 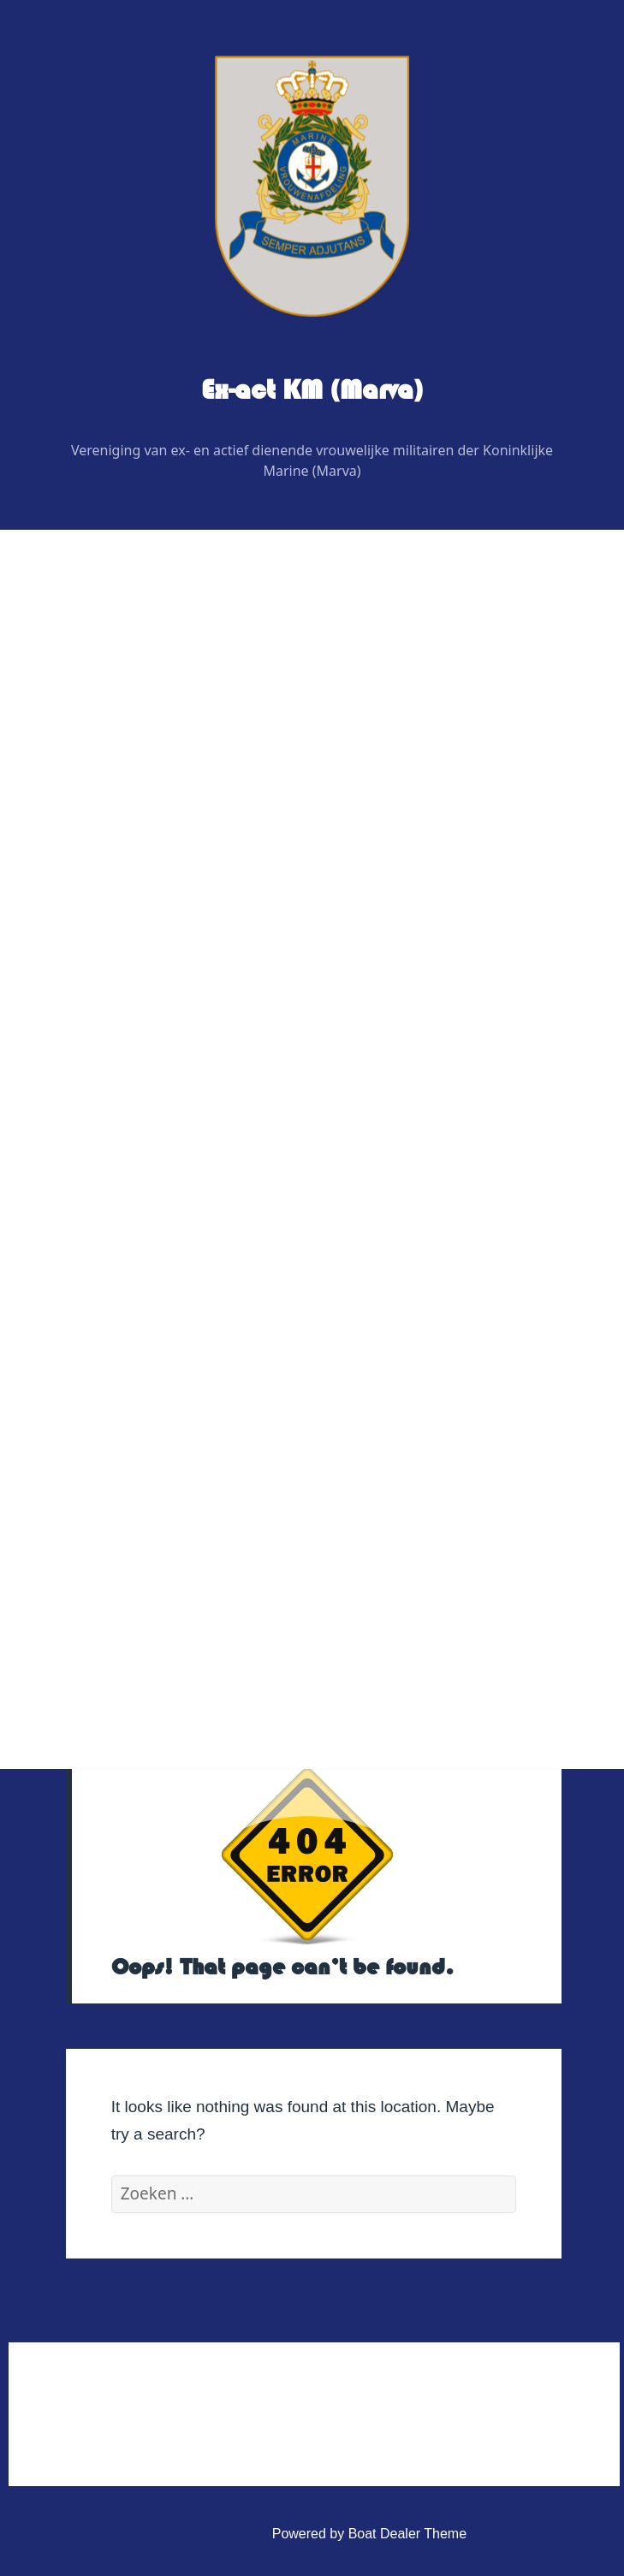 What do you see at coordinates (133, 1592) in the screenshot?
I see `Privacy Verklaring` at bounding box center [133, 1592].